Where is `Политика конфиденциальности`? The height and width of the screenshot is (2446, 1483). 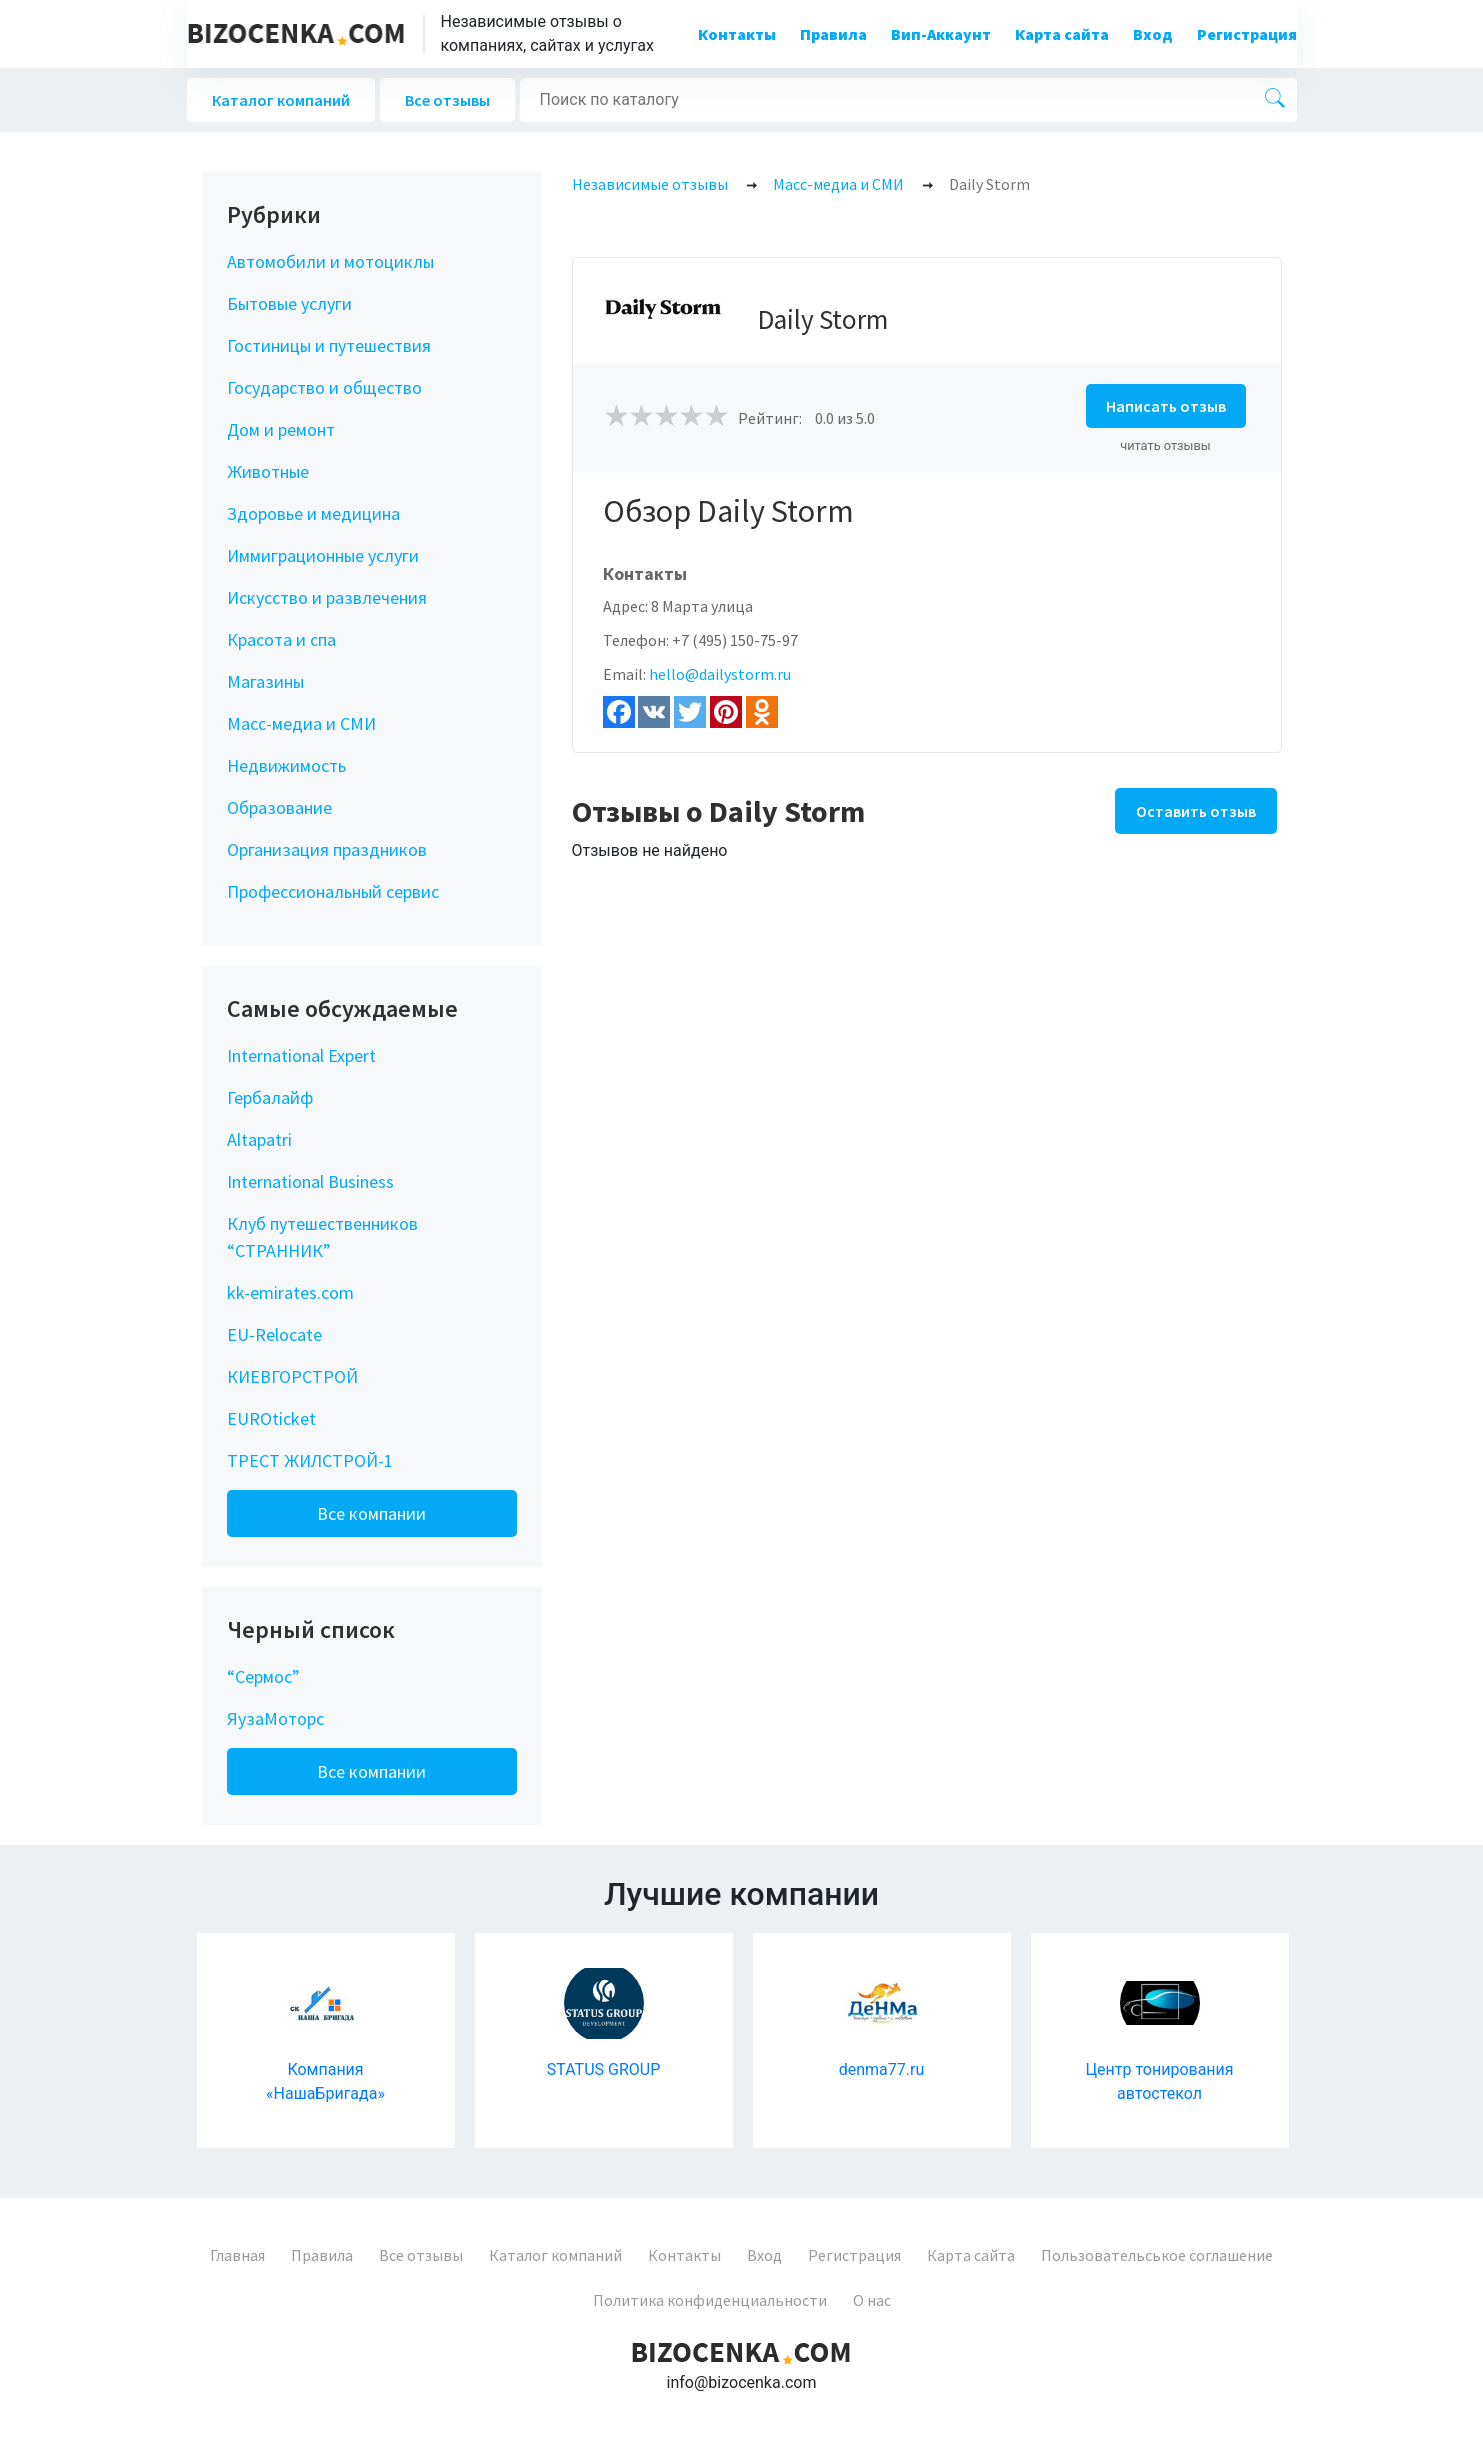 Политика конфиденциальности is located at coordinates (710, 2300).